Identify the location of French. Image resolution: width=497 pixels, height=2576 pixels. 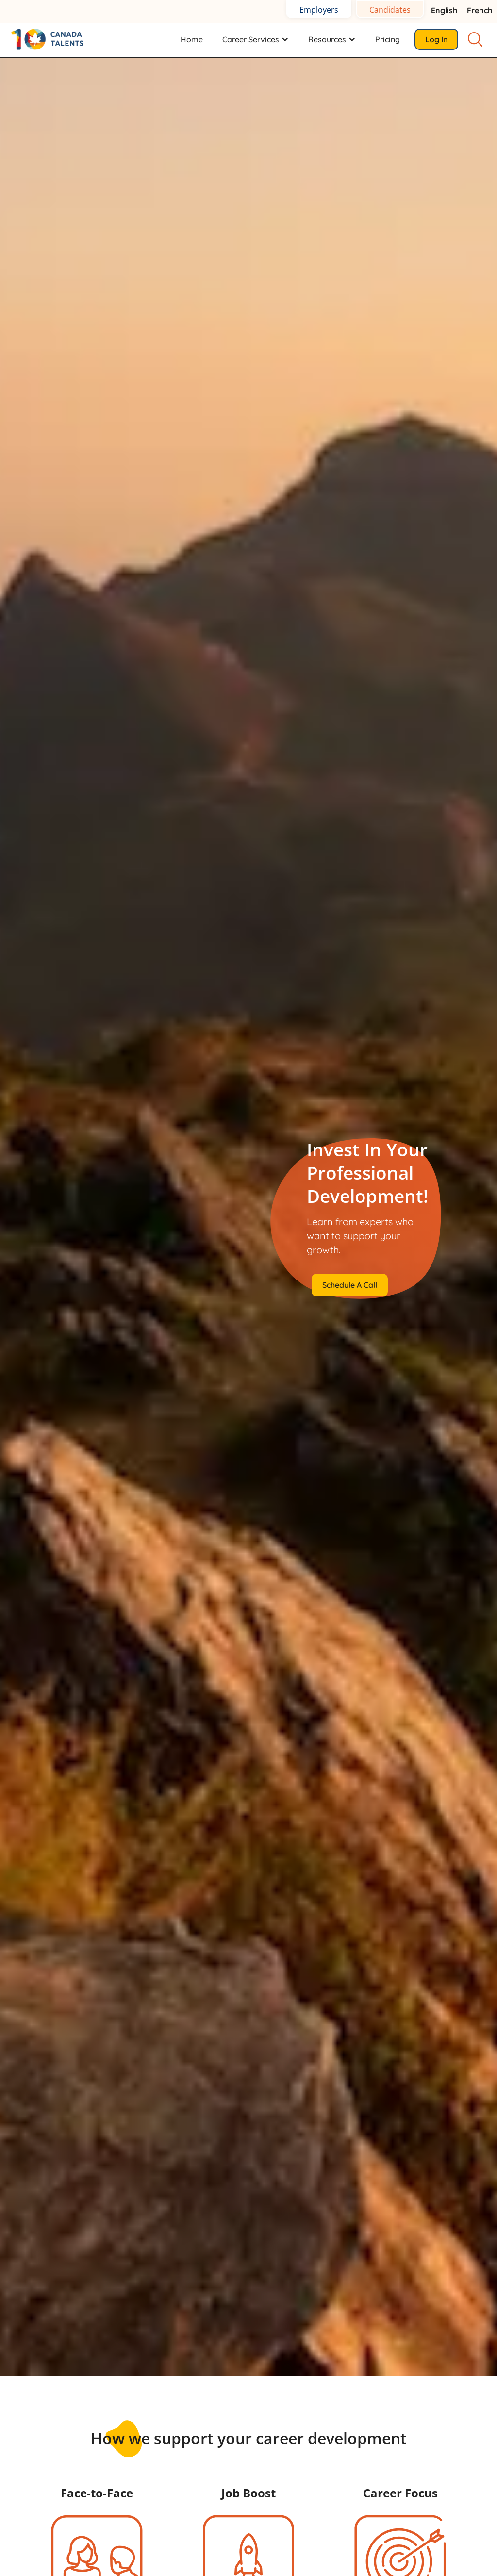
(479, 10).